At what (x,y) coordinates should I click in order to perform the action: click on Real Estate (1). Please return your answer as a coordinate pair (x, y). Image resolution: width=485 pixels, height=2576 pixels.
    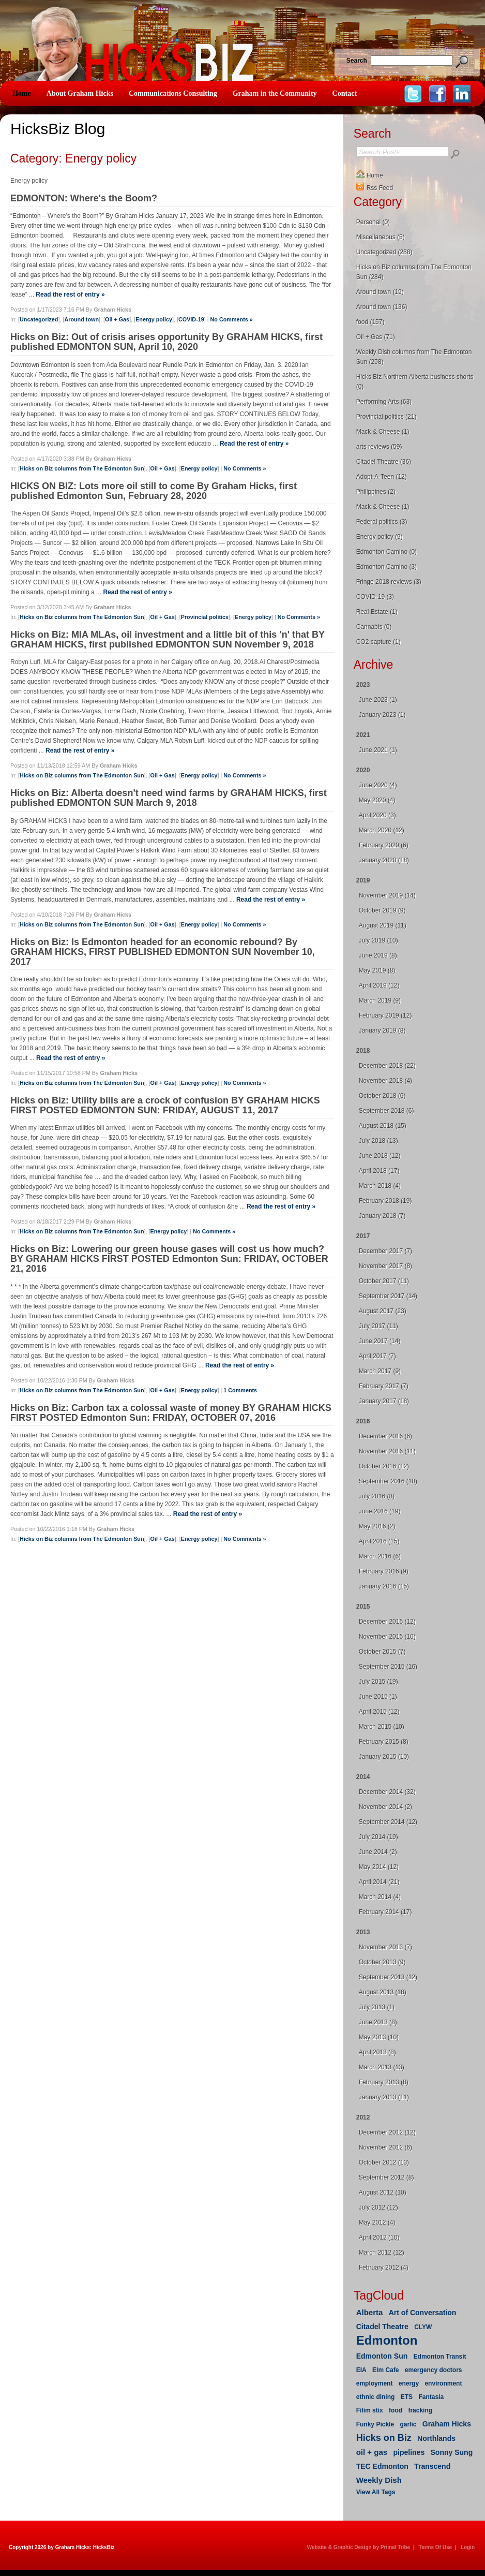
    Looking at the image, I should click on (377, 611).